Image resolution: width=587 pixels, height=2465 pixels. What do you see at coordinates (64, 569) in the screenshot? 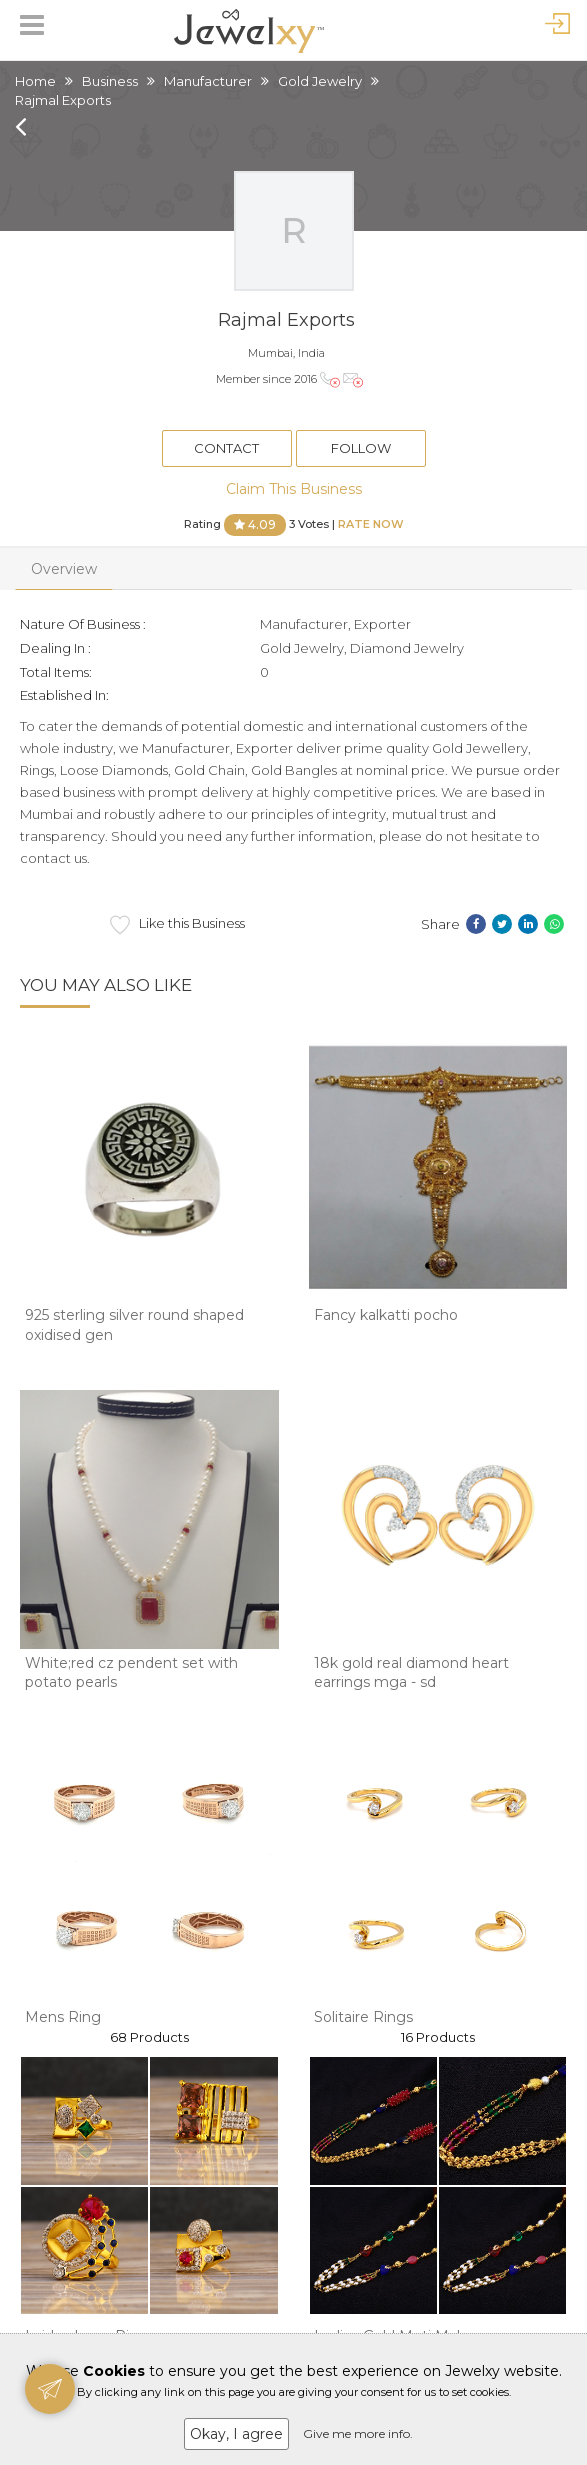
I see `Overview [tab]` at bounding box center [64, 569].